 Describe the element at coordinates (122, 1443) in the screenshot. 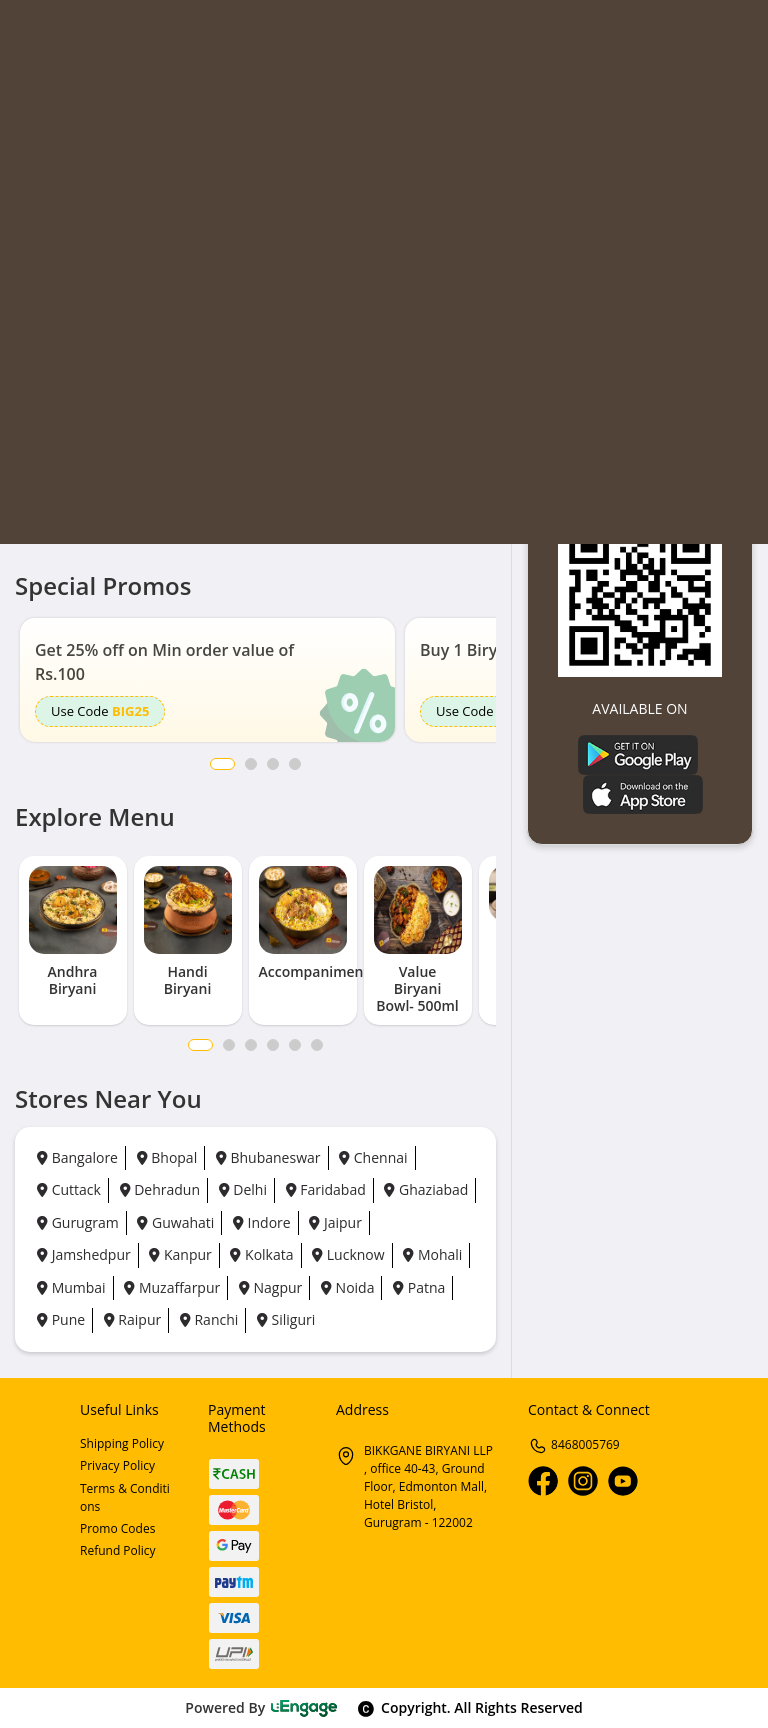

I see `Shipping Policy` at that location.